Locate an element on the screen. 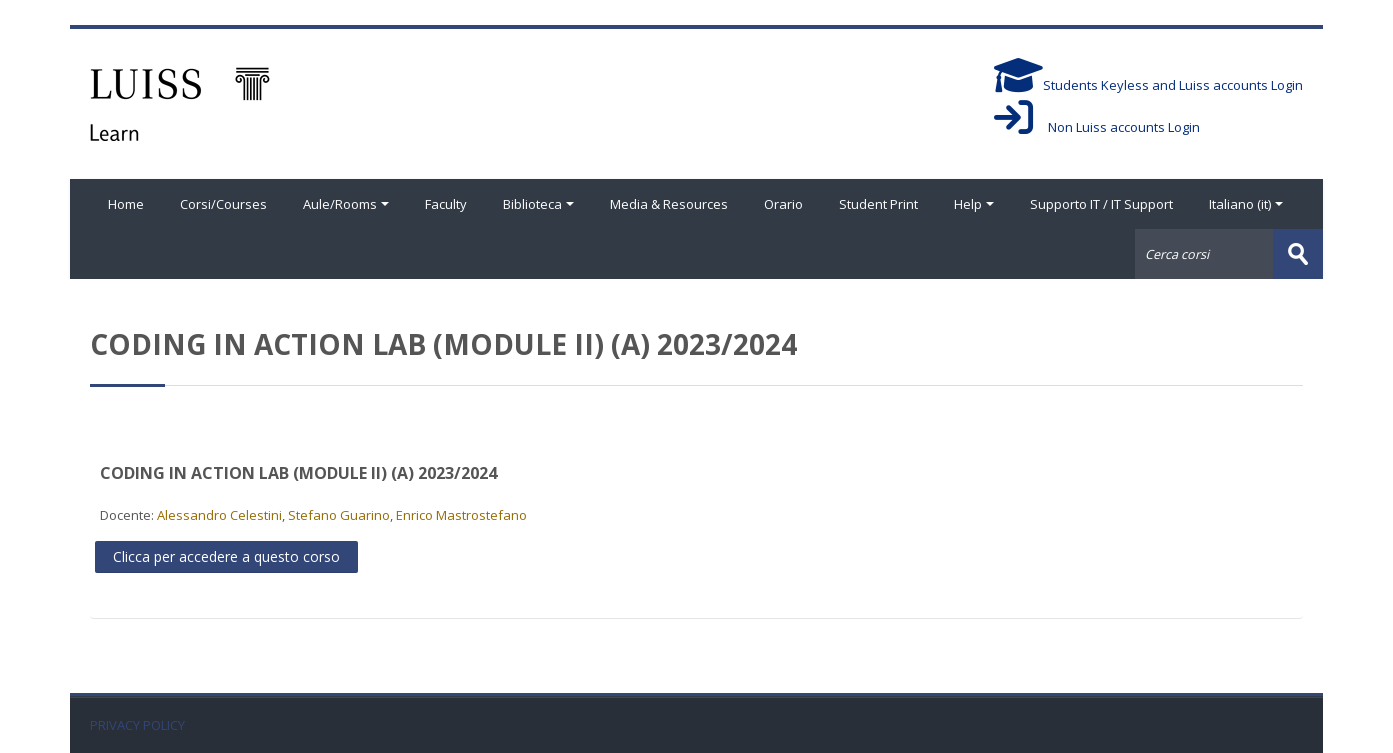 The width and height of the screenshot is (1393, 753). PRIVACY POLICY is located at coordinates (137, 725).